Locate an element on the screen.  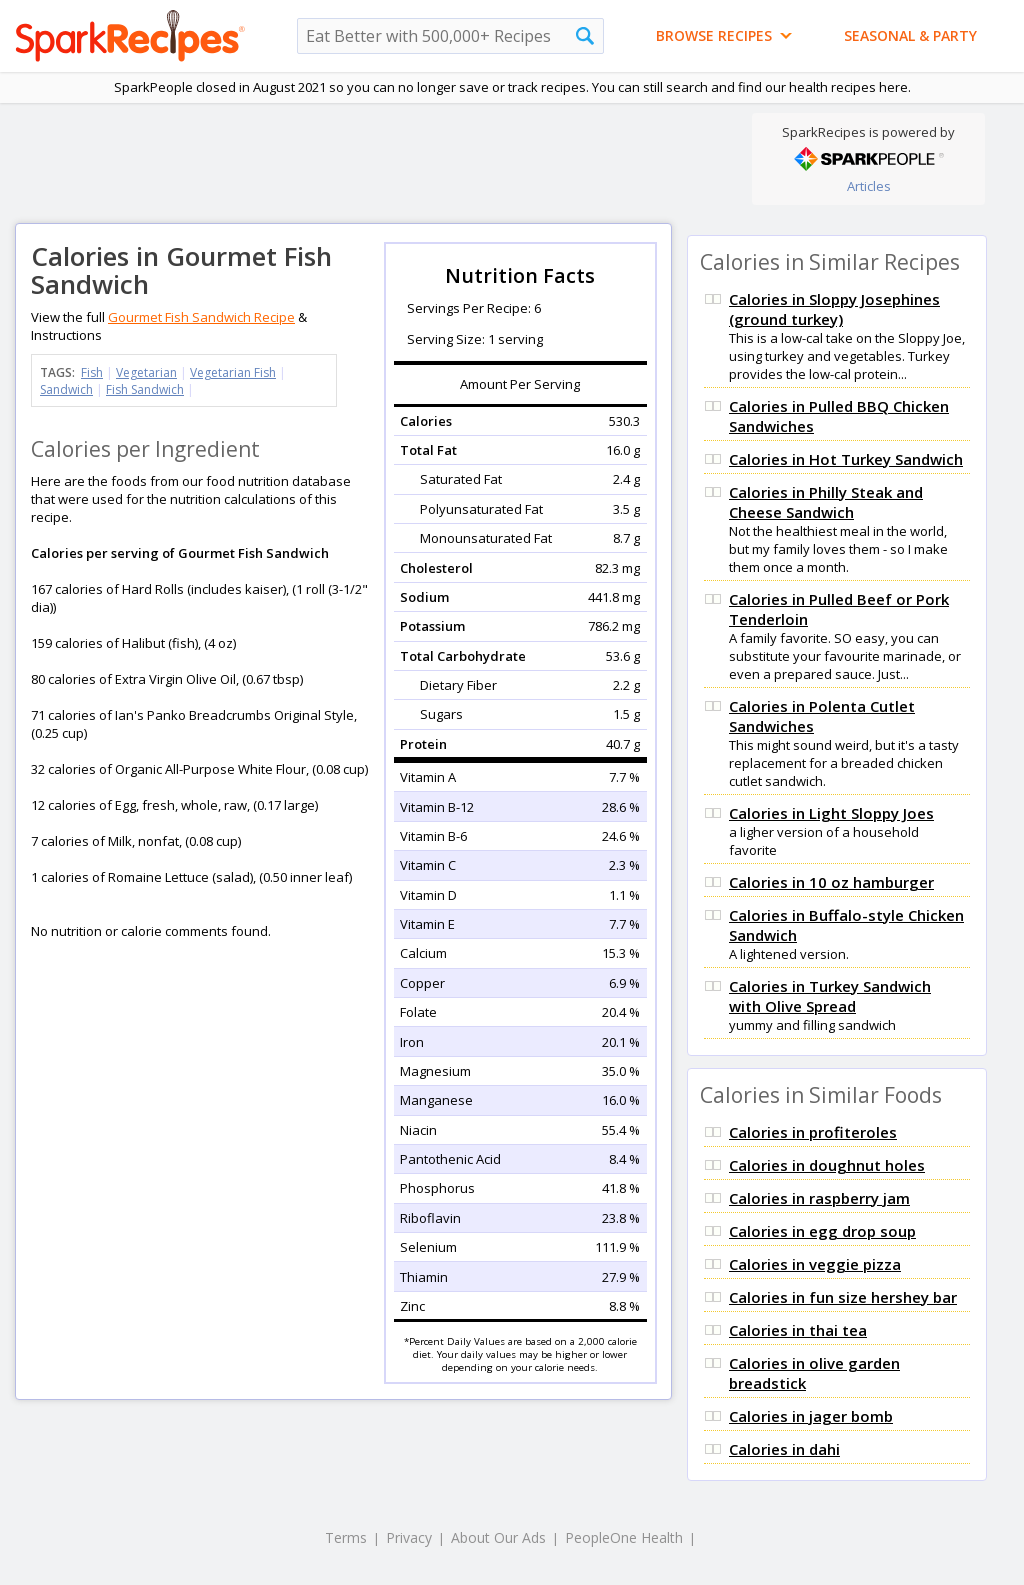
Articles is located at coordinates (869, 186).